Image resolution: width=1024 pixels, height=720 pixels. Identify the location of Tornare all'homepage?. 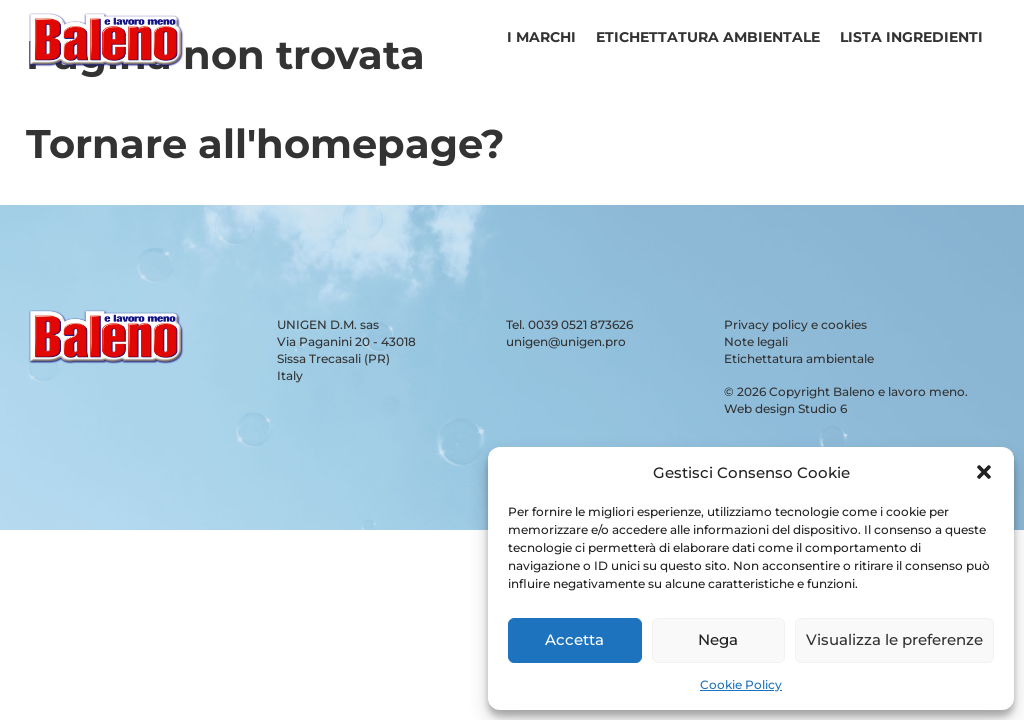
(265, 143).